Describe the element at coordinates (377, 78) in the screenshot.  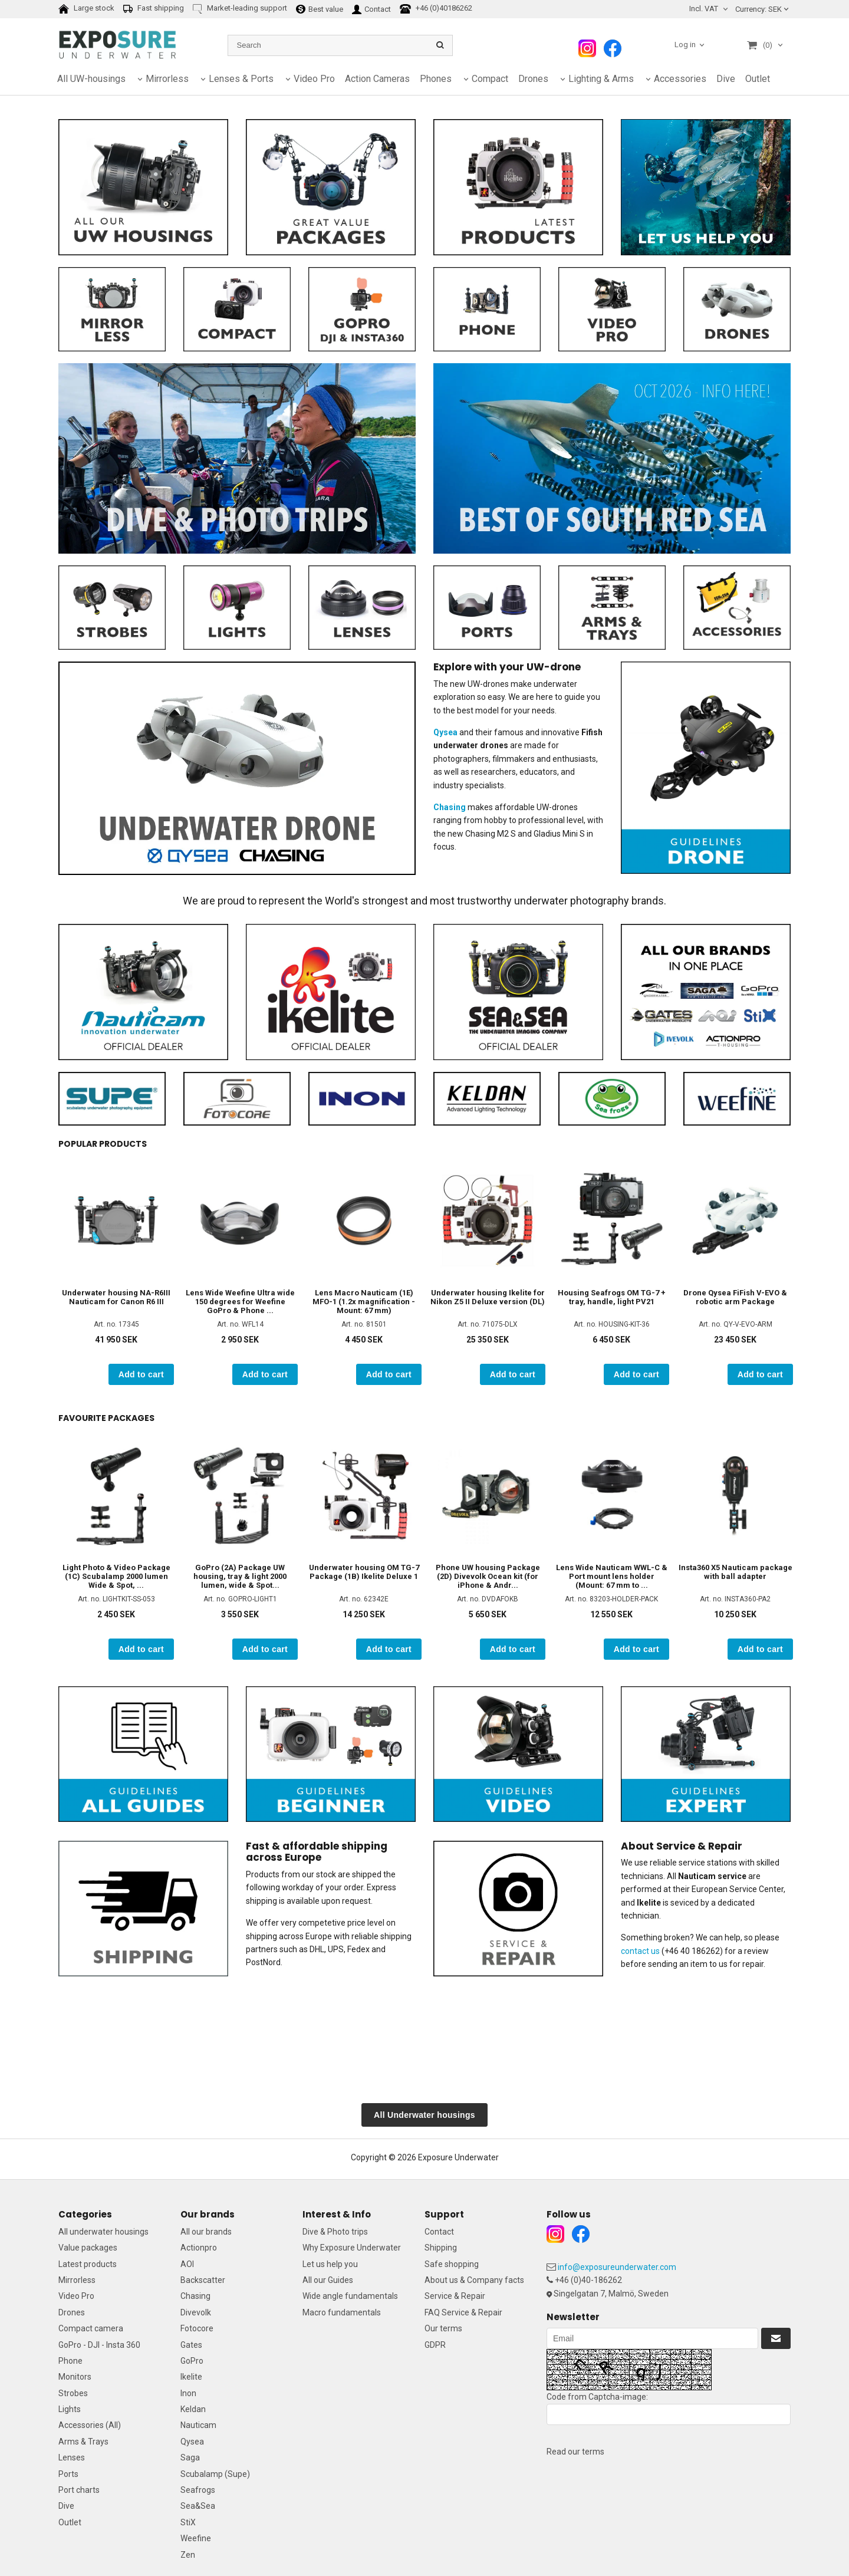
I see `Action Cameras` at that location.